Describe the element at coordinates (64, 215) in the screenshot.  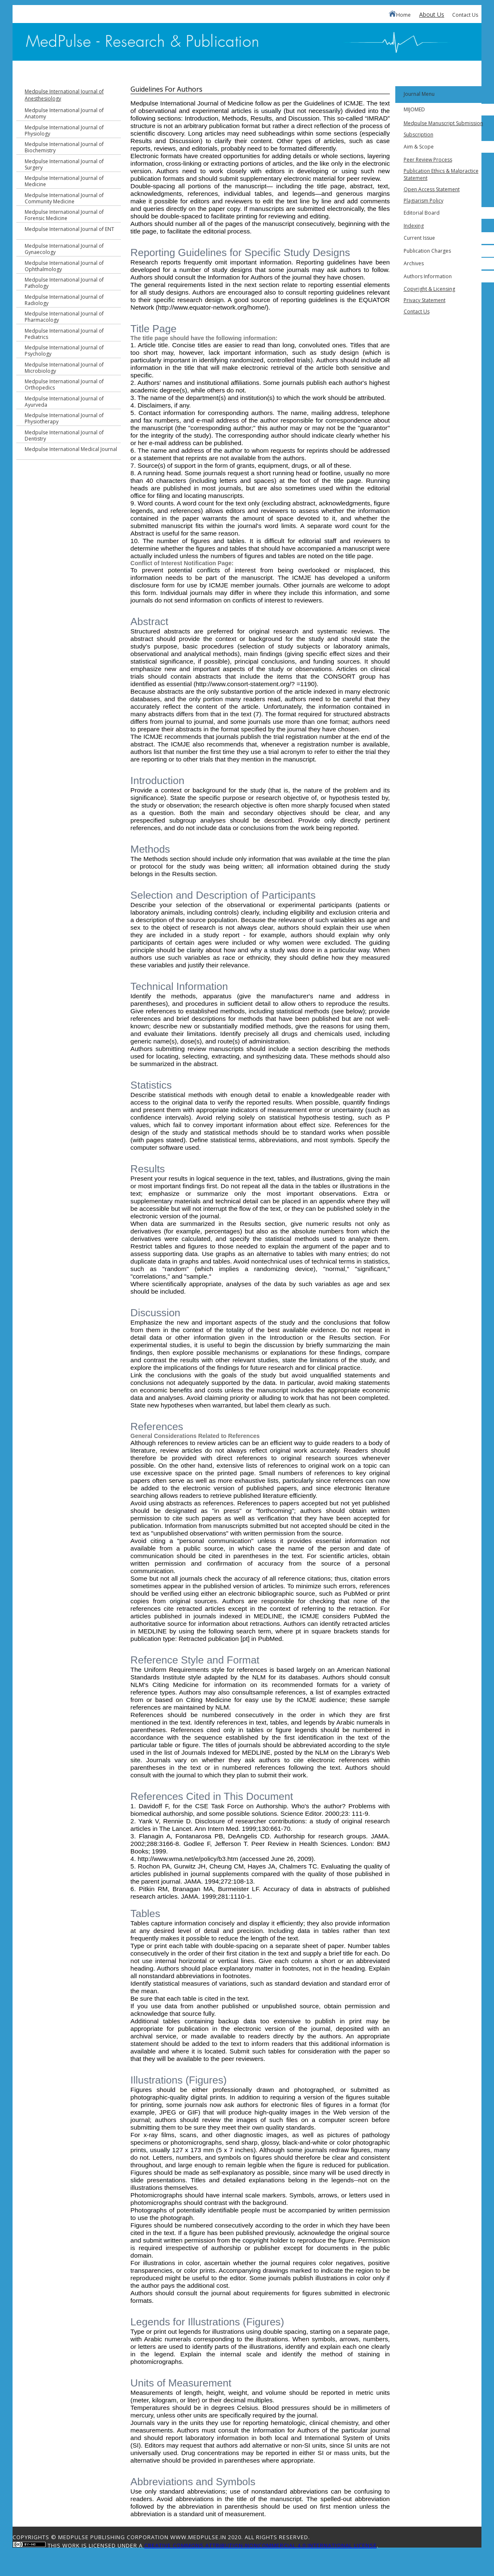
I see `Medpulse International Journal of Forensic Medicine` at that location.